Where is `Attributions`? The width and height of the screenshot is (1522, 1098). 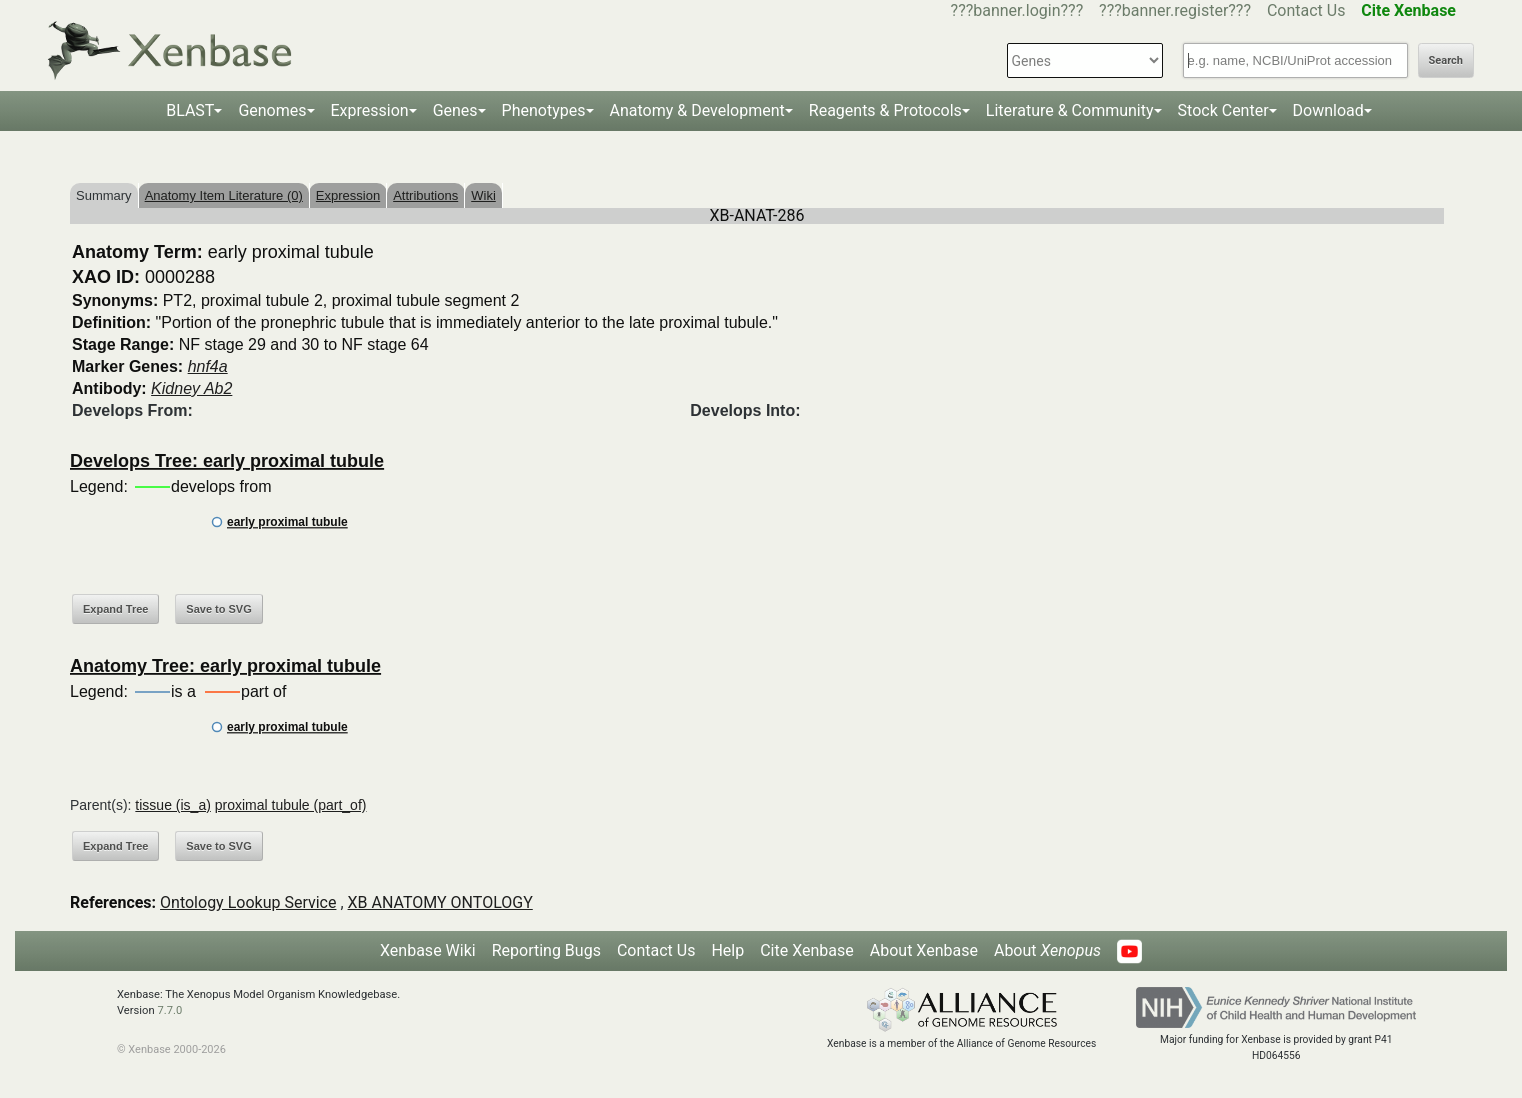 Attributions is located at coordinates (425, 195).